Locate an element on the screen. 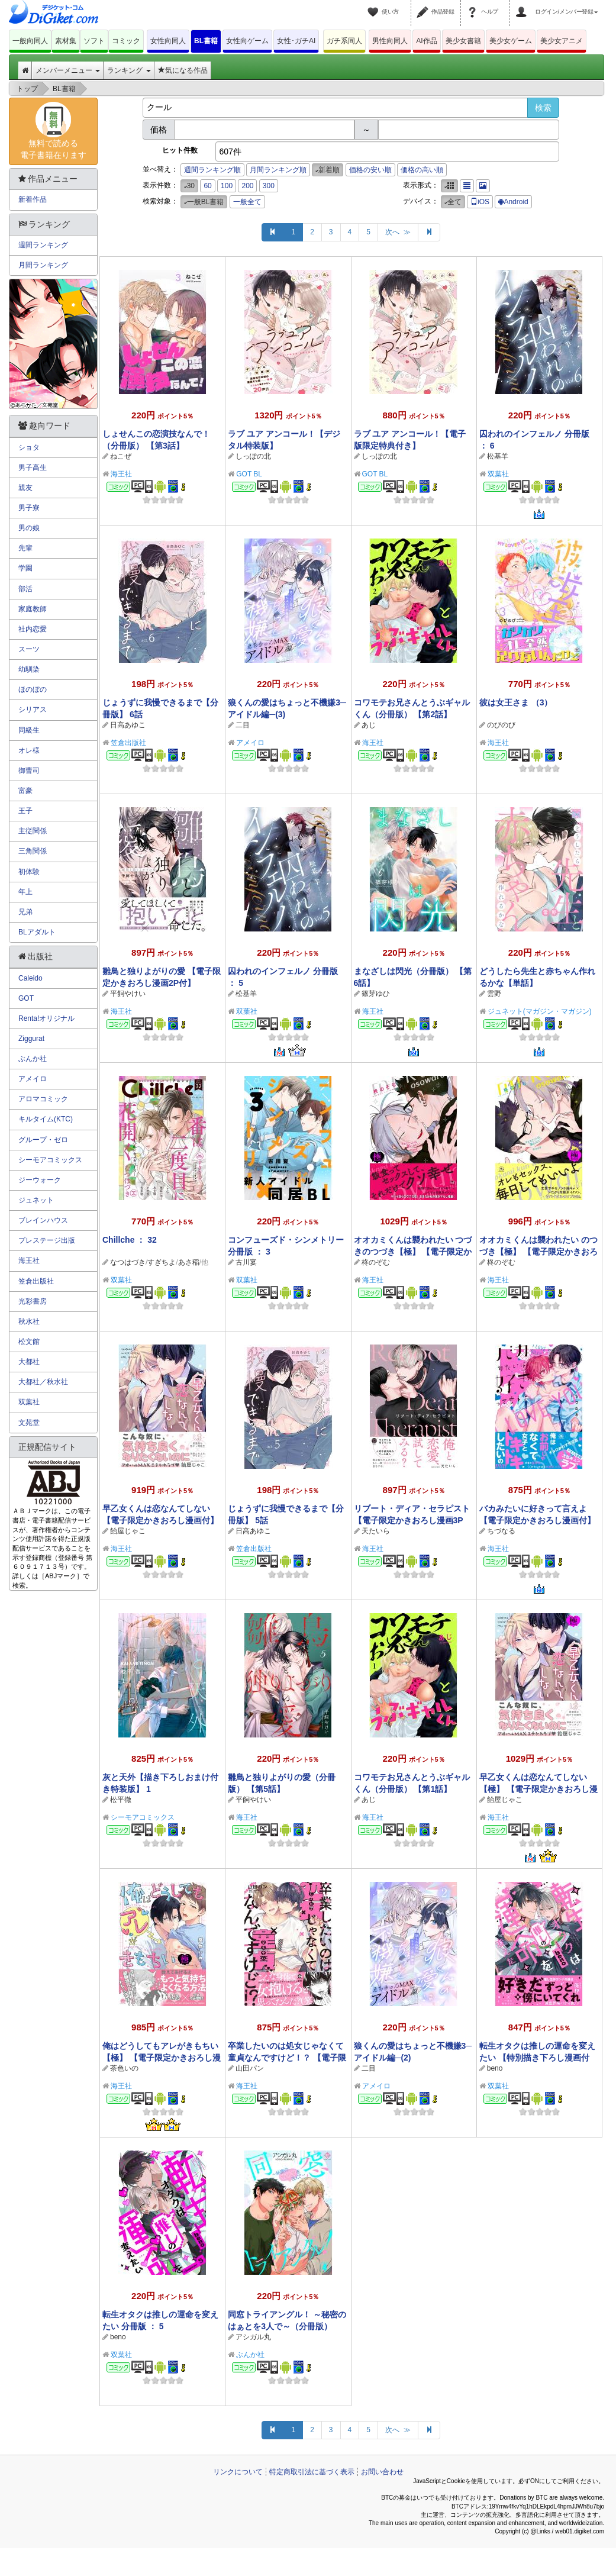 Image resolution: width=616 pixels, height=2576 pixels. 王子 is located at coordinates (25, 811).